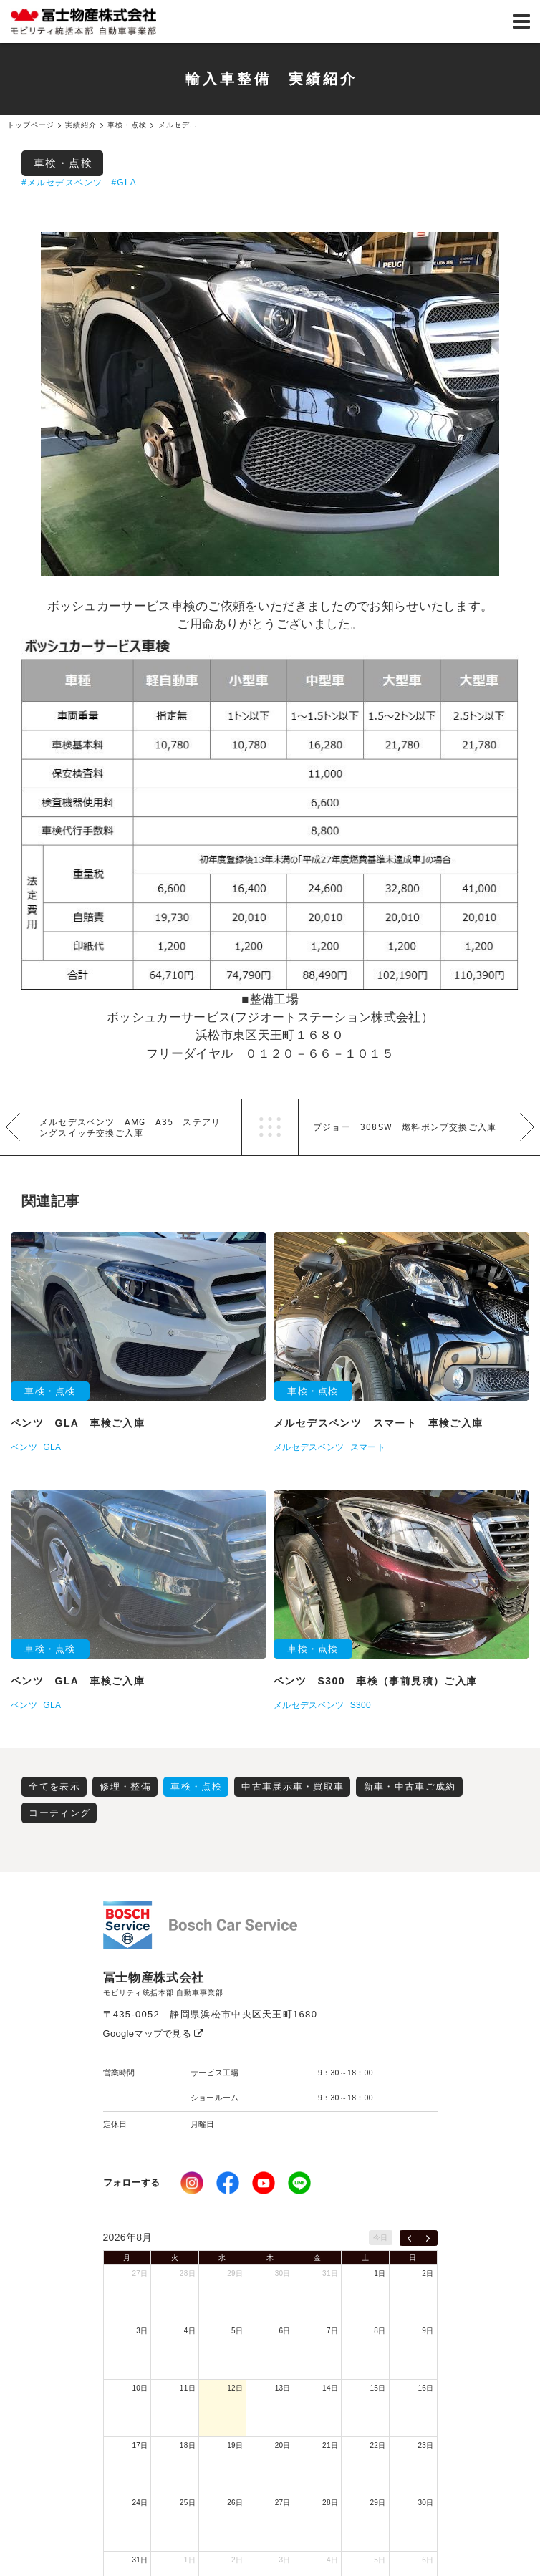 This screenshot has width=540, height=2576. Describe the element at coordinates (125, 1786) in the screenshot. I see `修理・整備` at that location.